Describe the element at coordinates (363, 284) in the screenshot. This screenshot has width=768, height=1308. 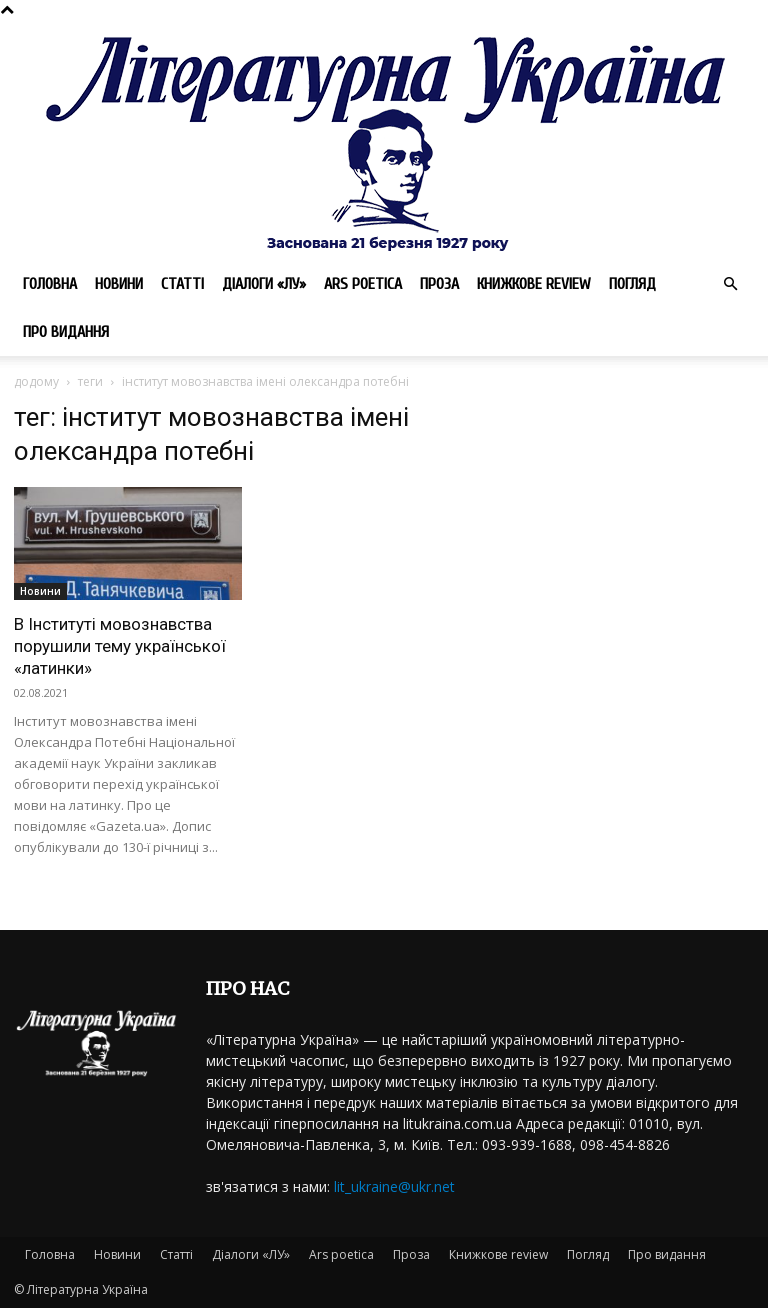
I see `Ars poetica` at that location.